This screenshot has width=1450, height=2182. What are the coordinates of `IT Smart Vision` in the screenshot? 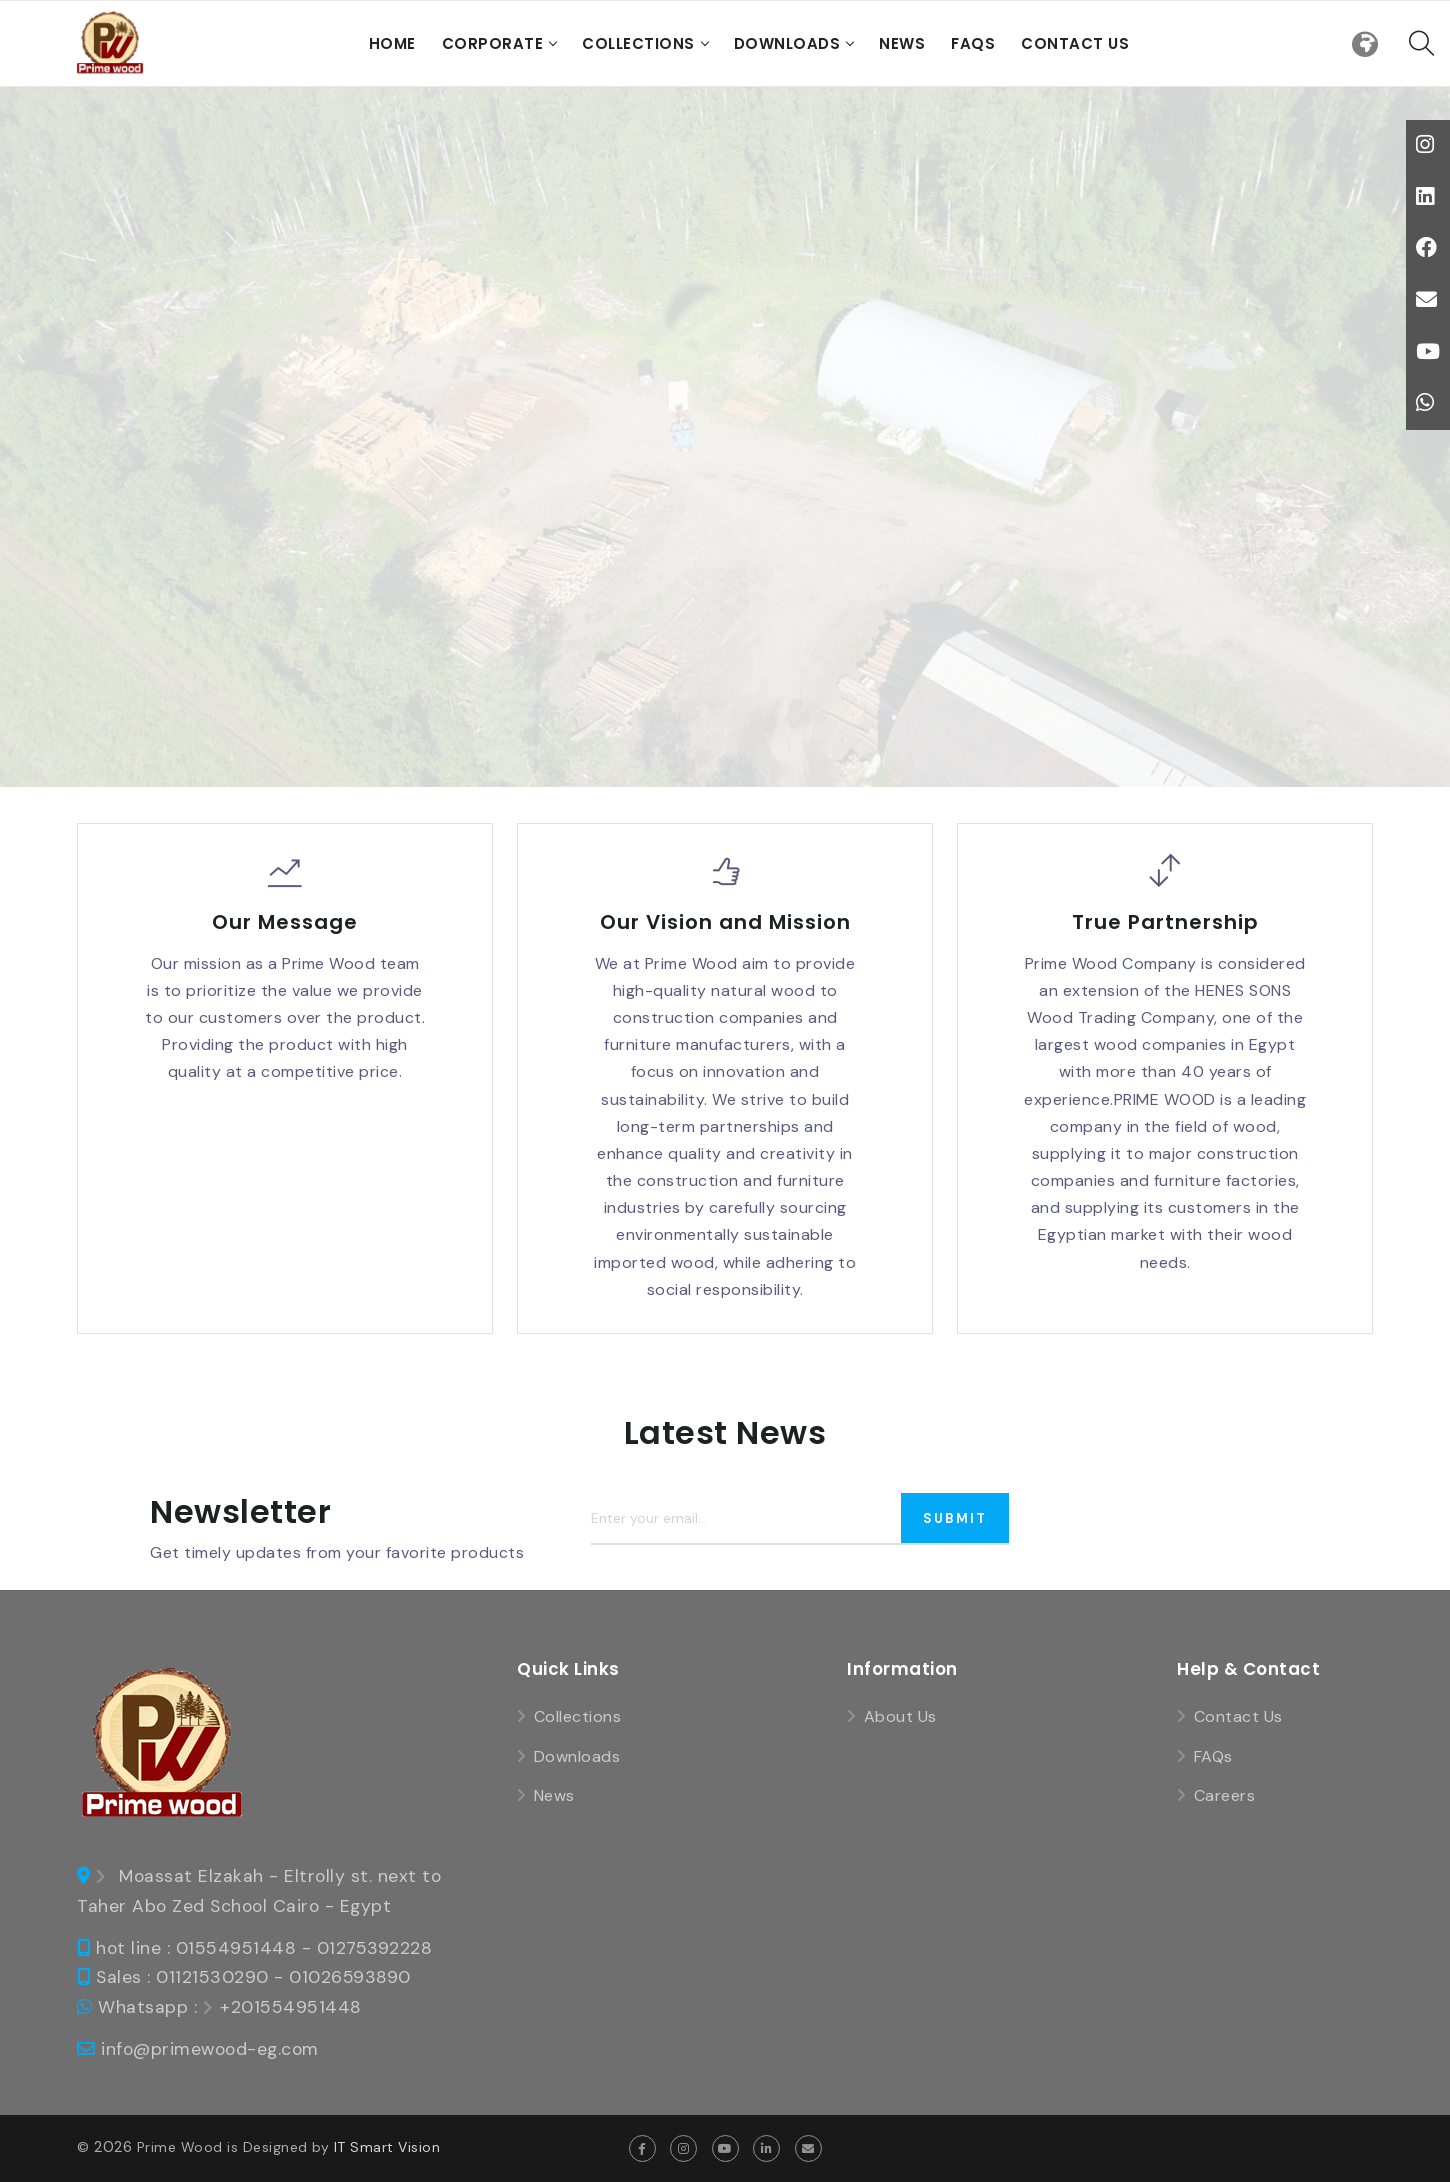 It's located at (387, 2147).